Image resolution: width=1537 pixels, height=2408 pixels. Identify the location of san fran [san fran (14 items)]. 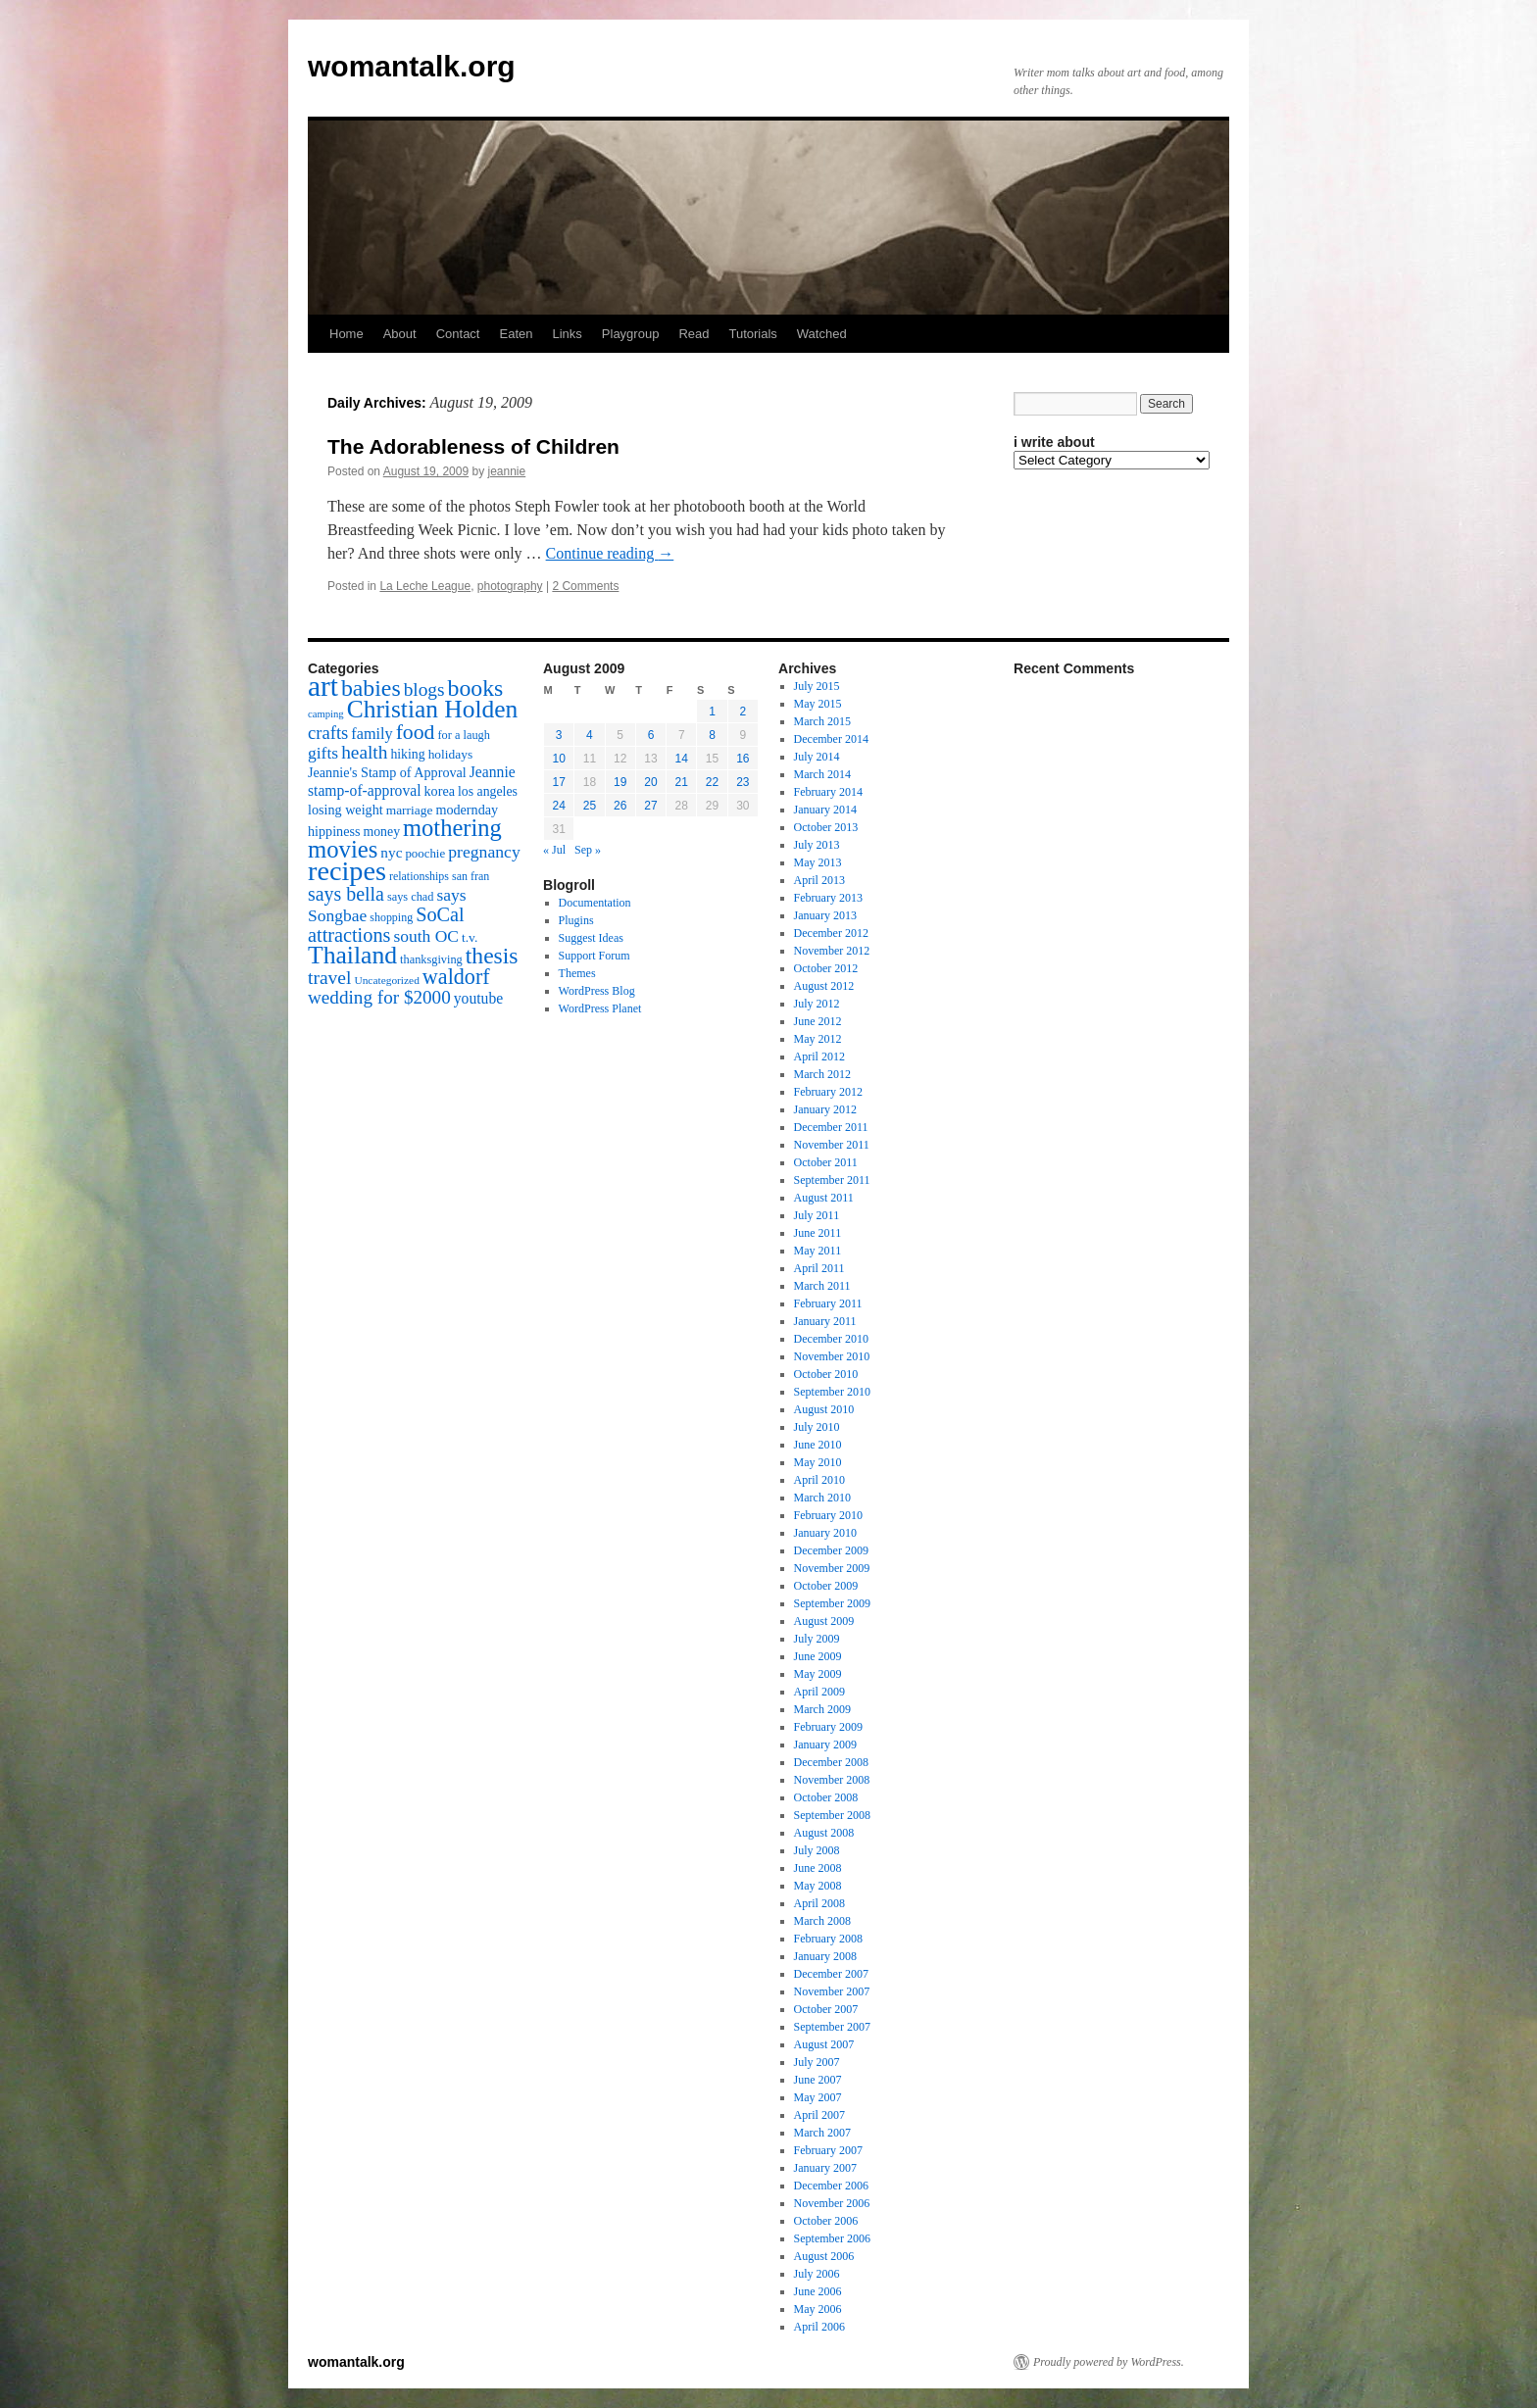
(470, 876).